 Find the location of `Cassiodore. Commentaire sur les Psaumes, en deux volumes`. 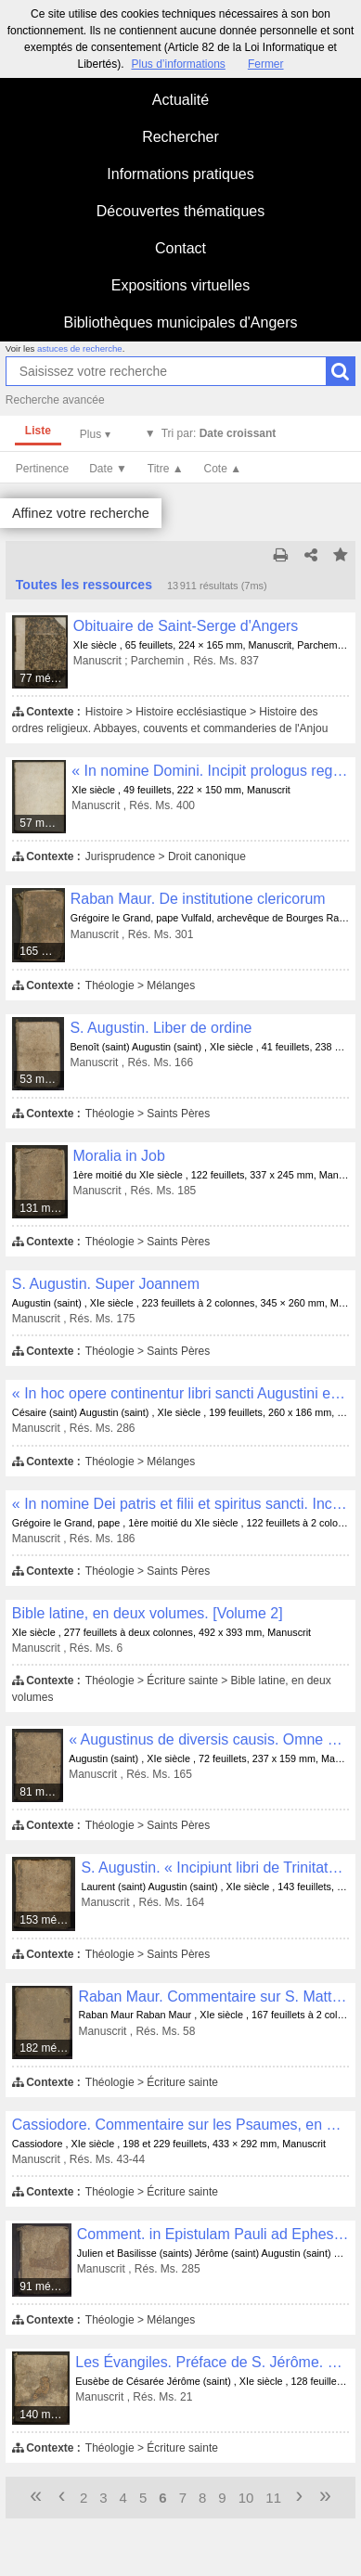

Cassiodore. Commentaire sur les Psaumes, en deux volumes is located at coordinates (180, 2124).